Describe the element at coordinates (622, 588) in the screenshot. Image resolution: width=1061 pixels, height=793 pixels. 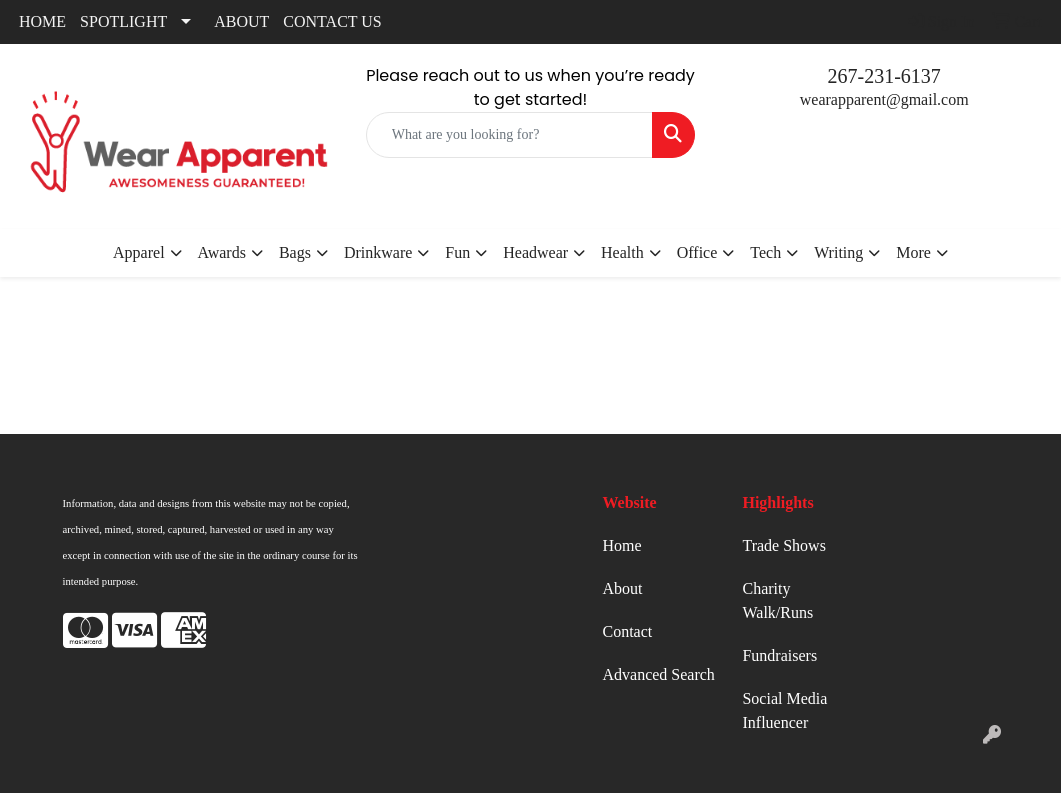
I see `About` at that location.